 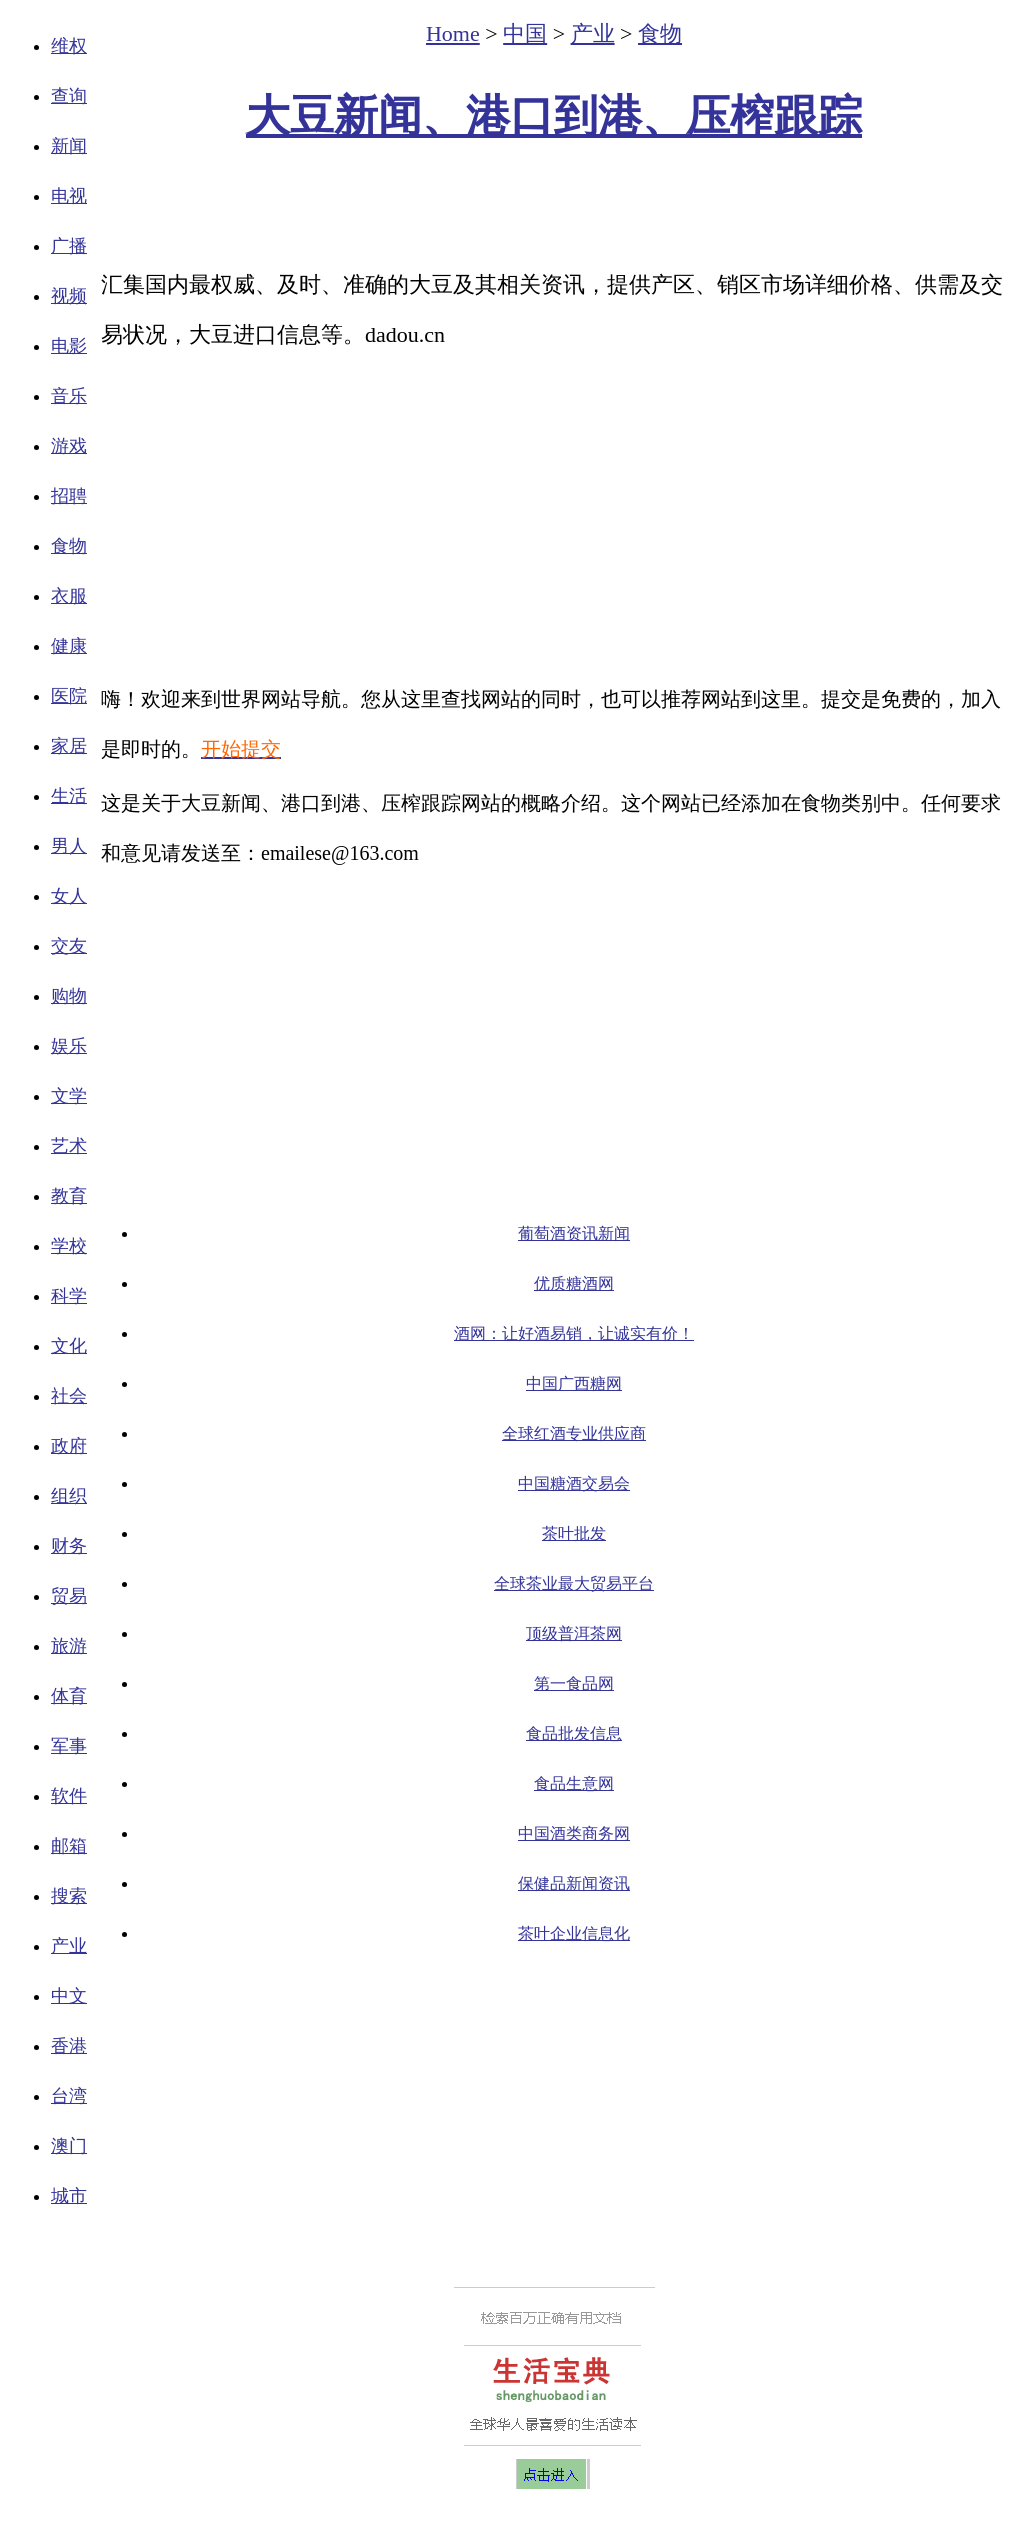 What do you see at coordinates (574, 1633) in the screenshot?
I see `顶级普洱茶网` at bounding box center [574, 1633].